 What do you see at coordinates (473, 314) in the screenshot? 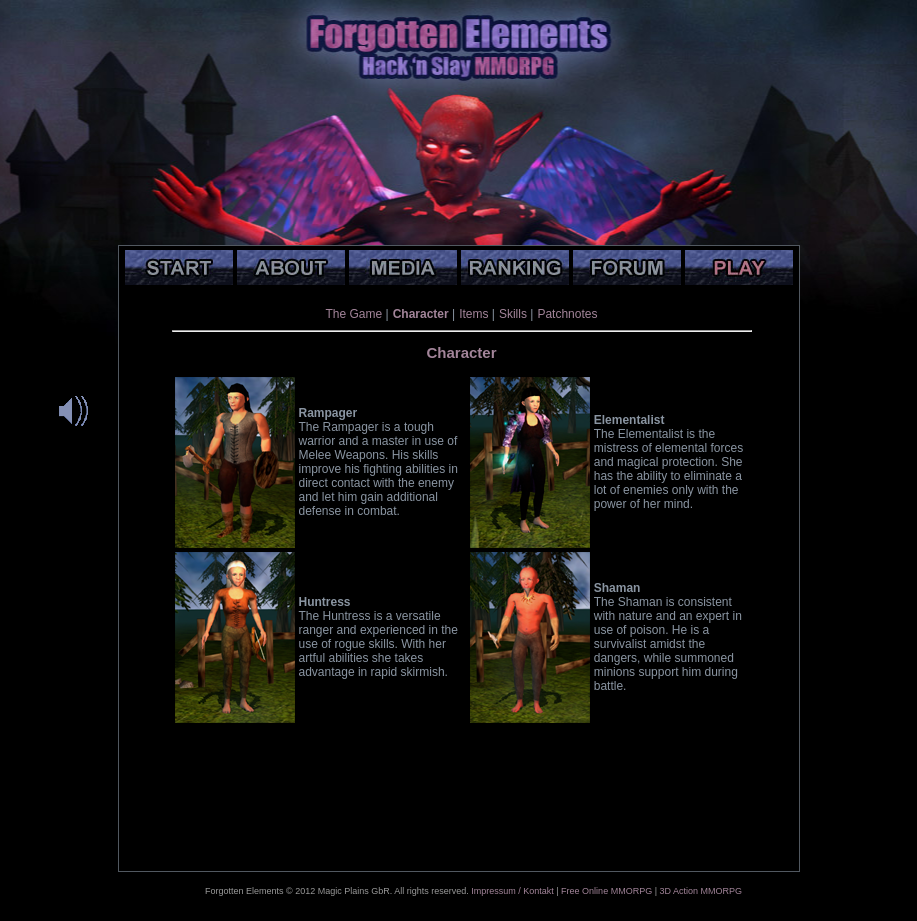
I see `Items` at bounding box center [473, 314].